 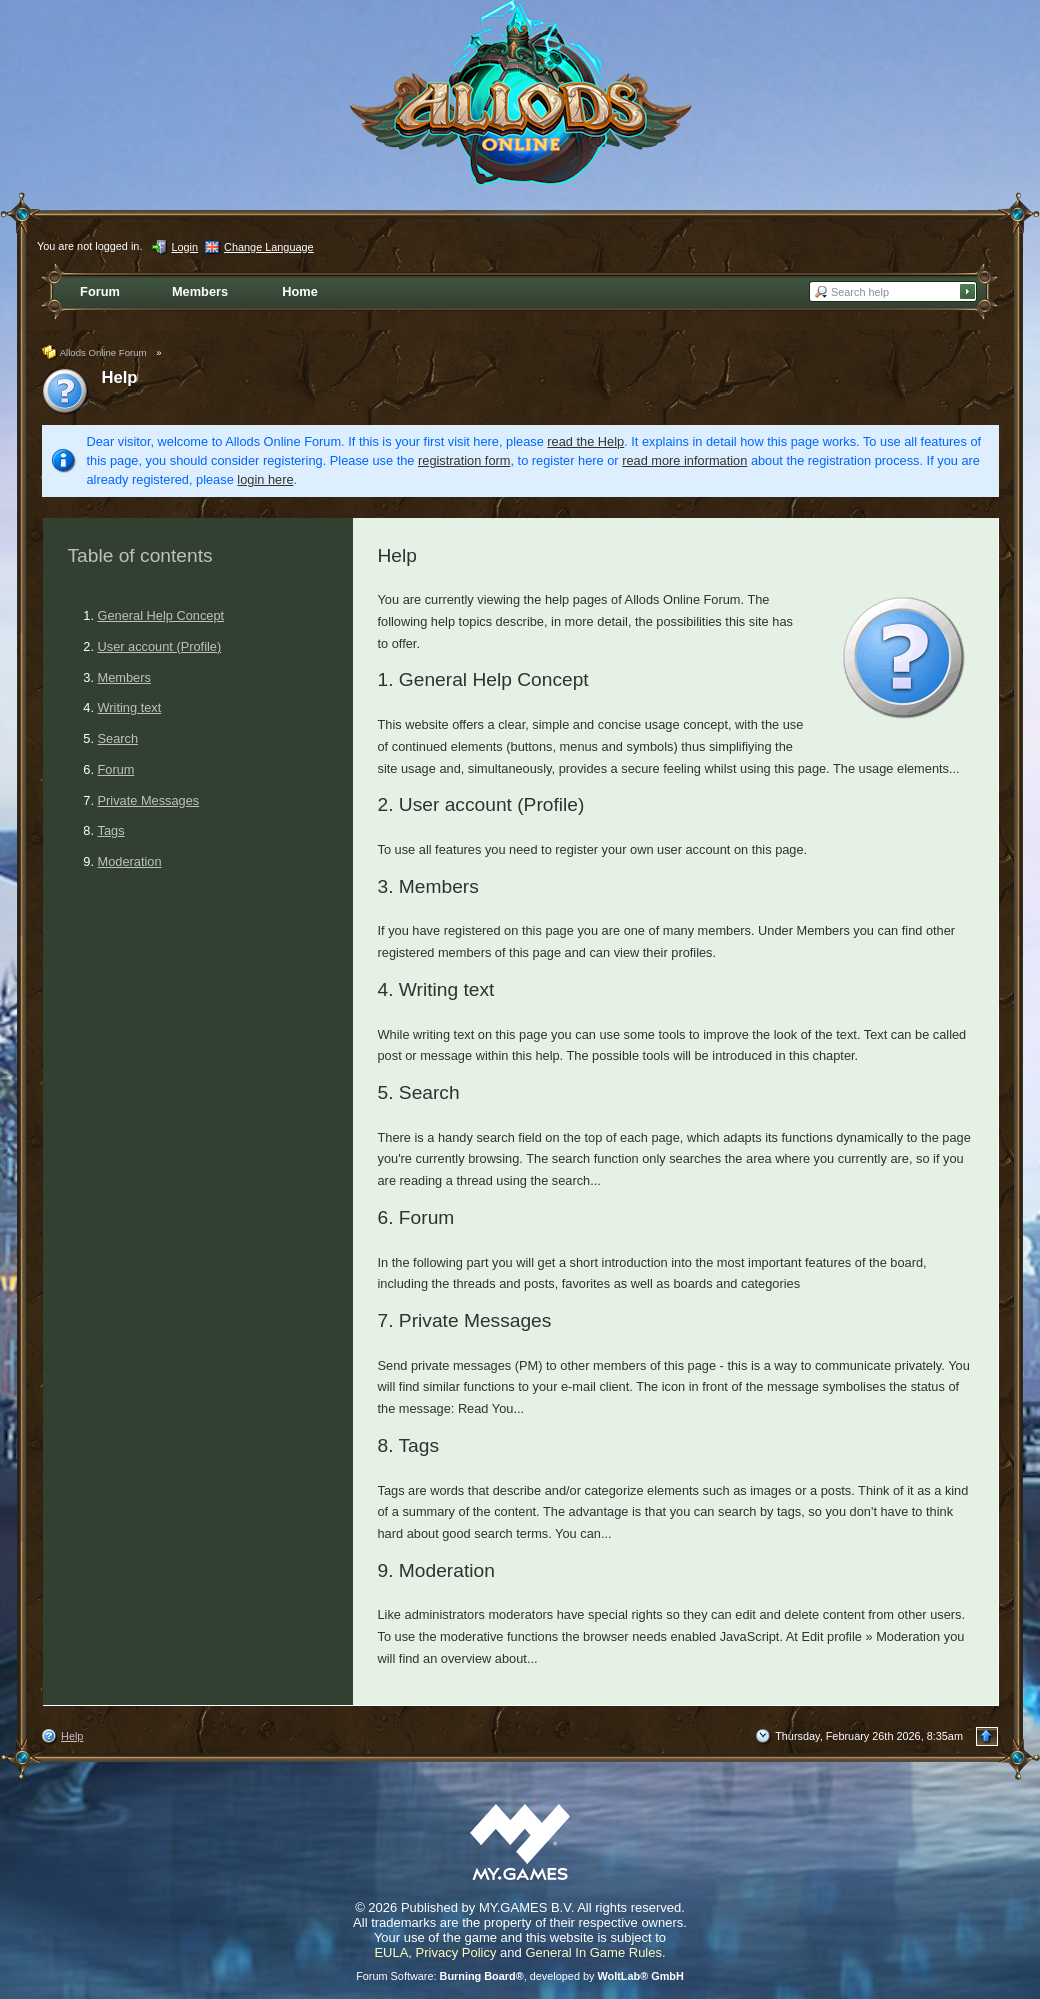 I want to click on EULA, so click(x=391, y=1952).